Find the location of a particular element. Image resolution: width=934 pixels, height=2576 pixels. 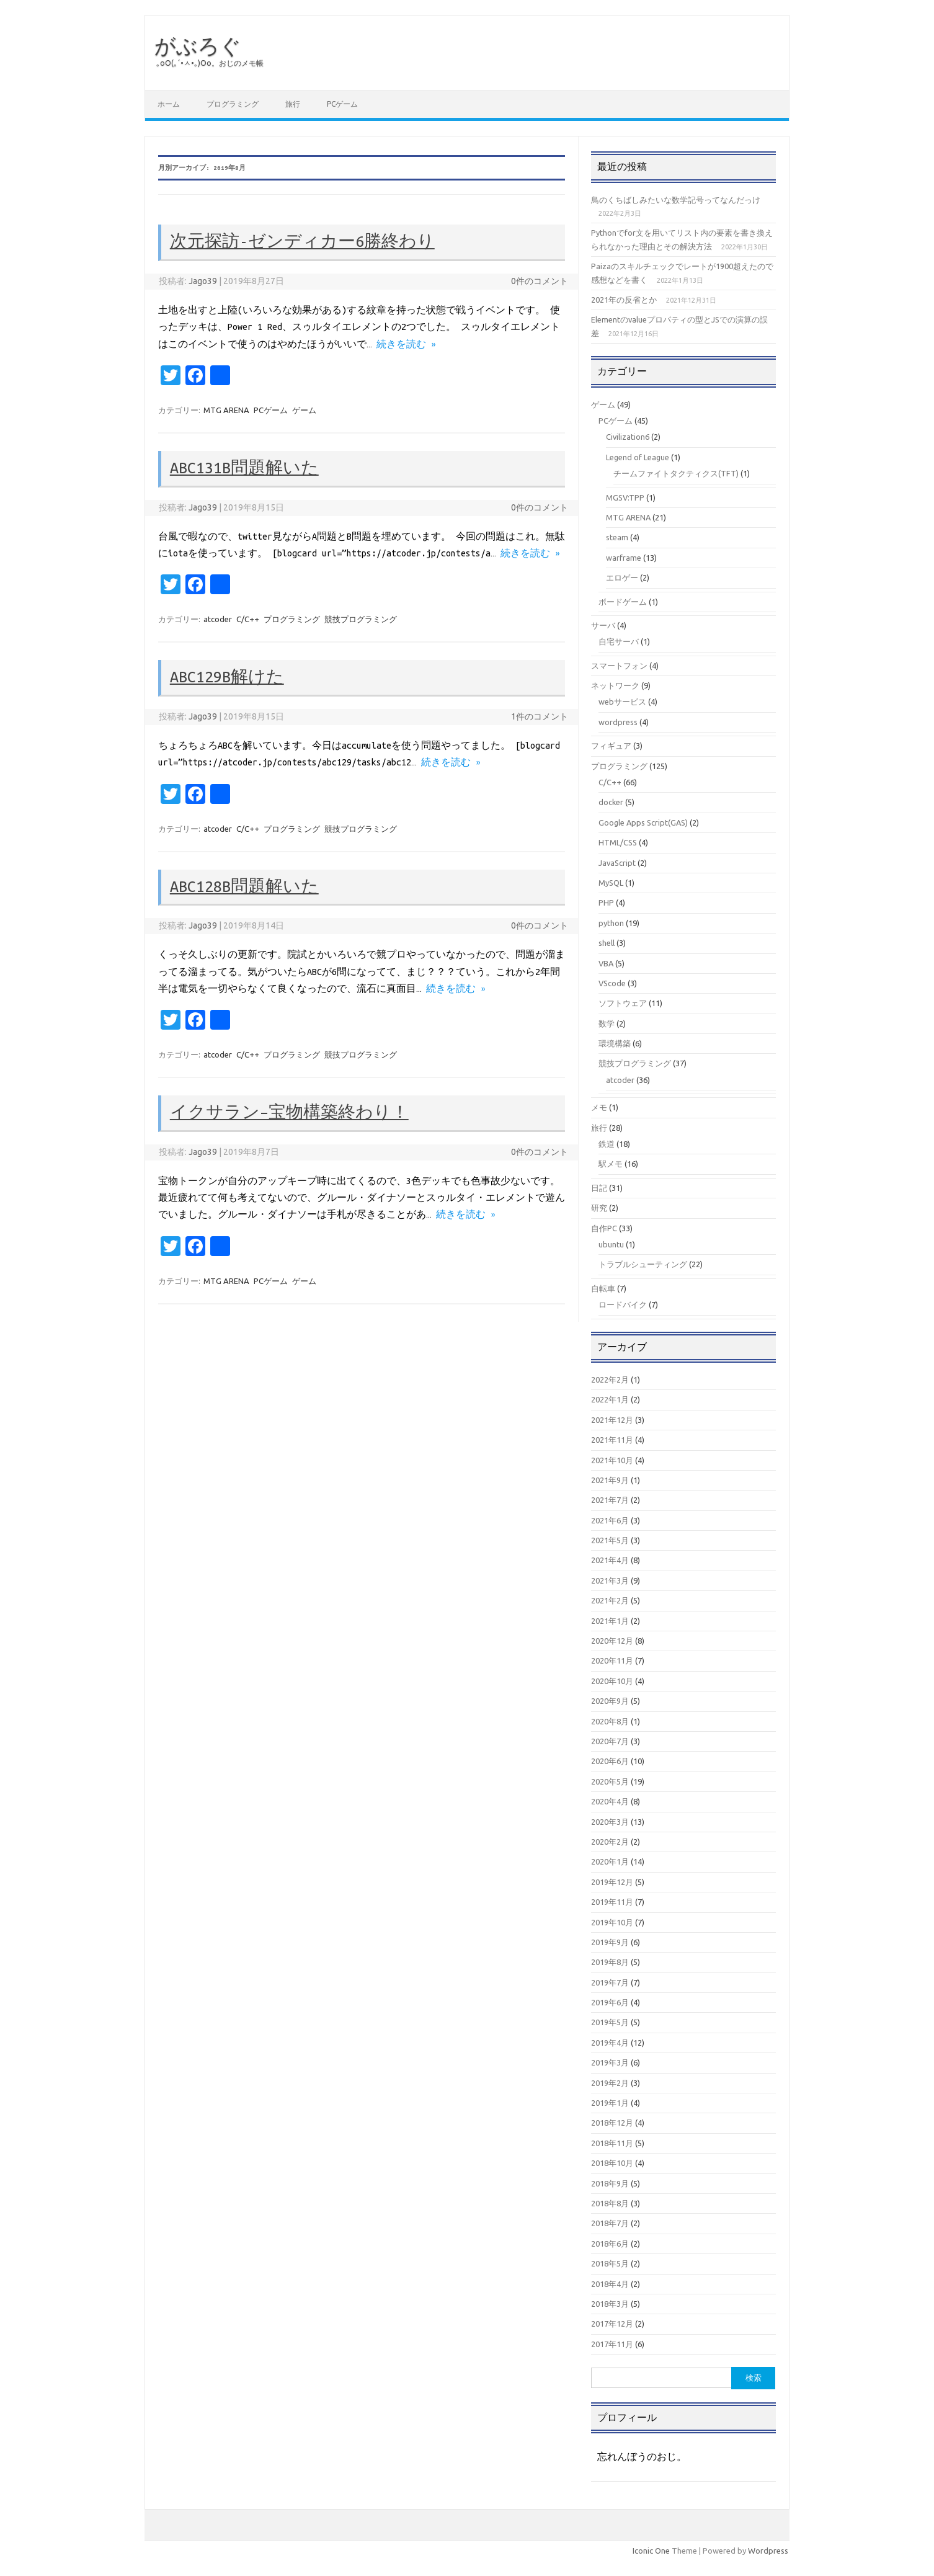

wordpress is located at coordinates (618, 722).